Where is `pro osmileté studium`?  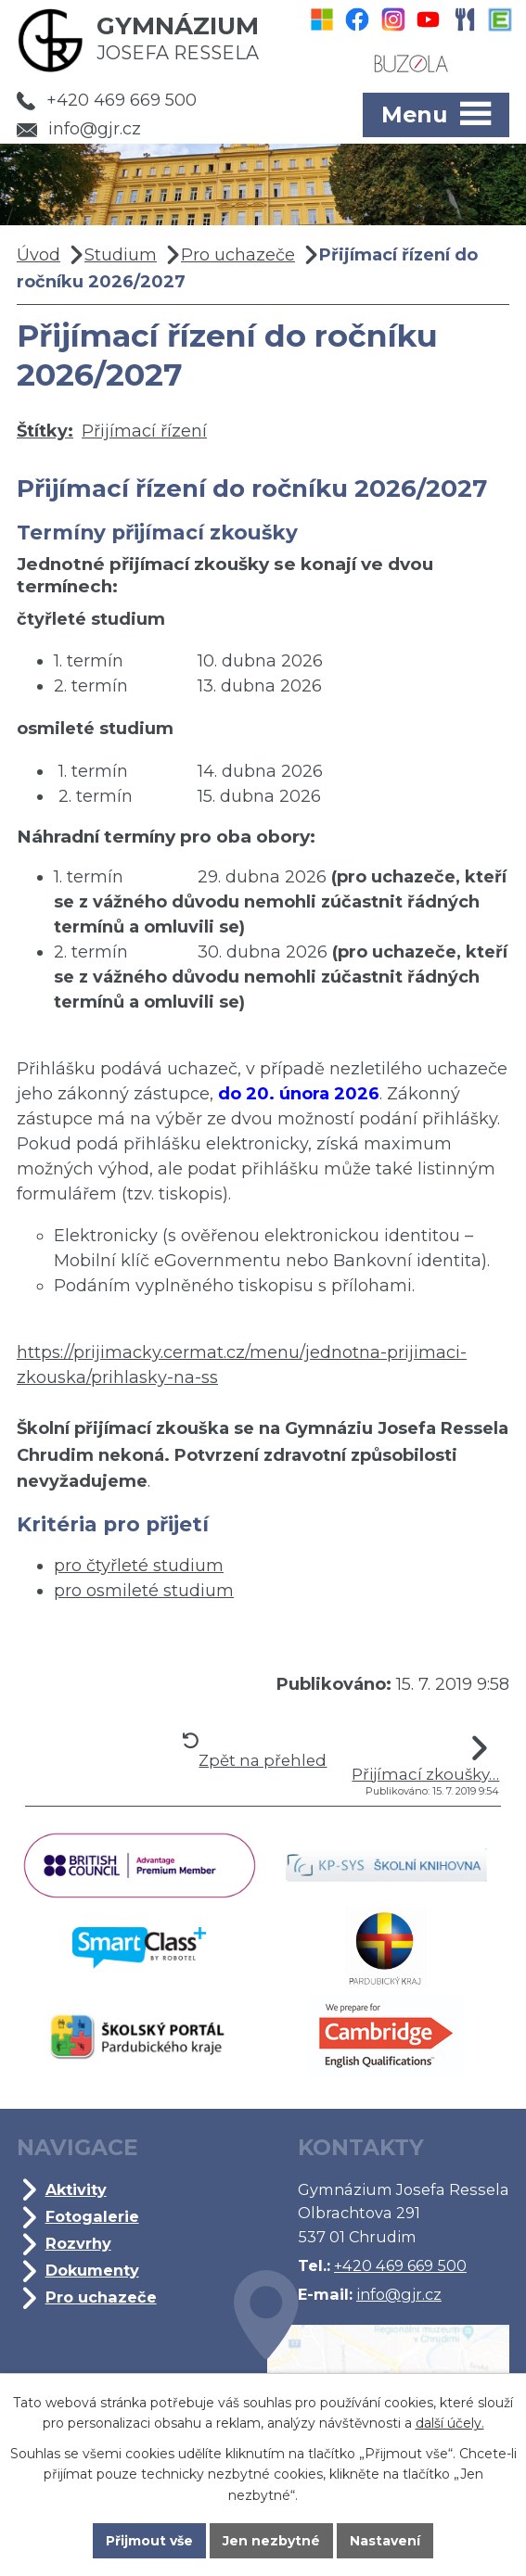
pro osmileté studium is located at coordinates (144, 1590).